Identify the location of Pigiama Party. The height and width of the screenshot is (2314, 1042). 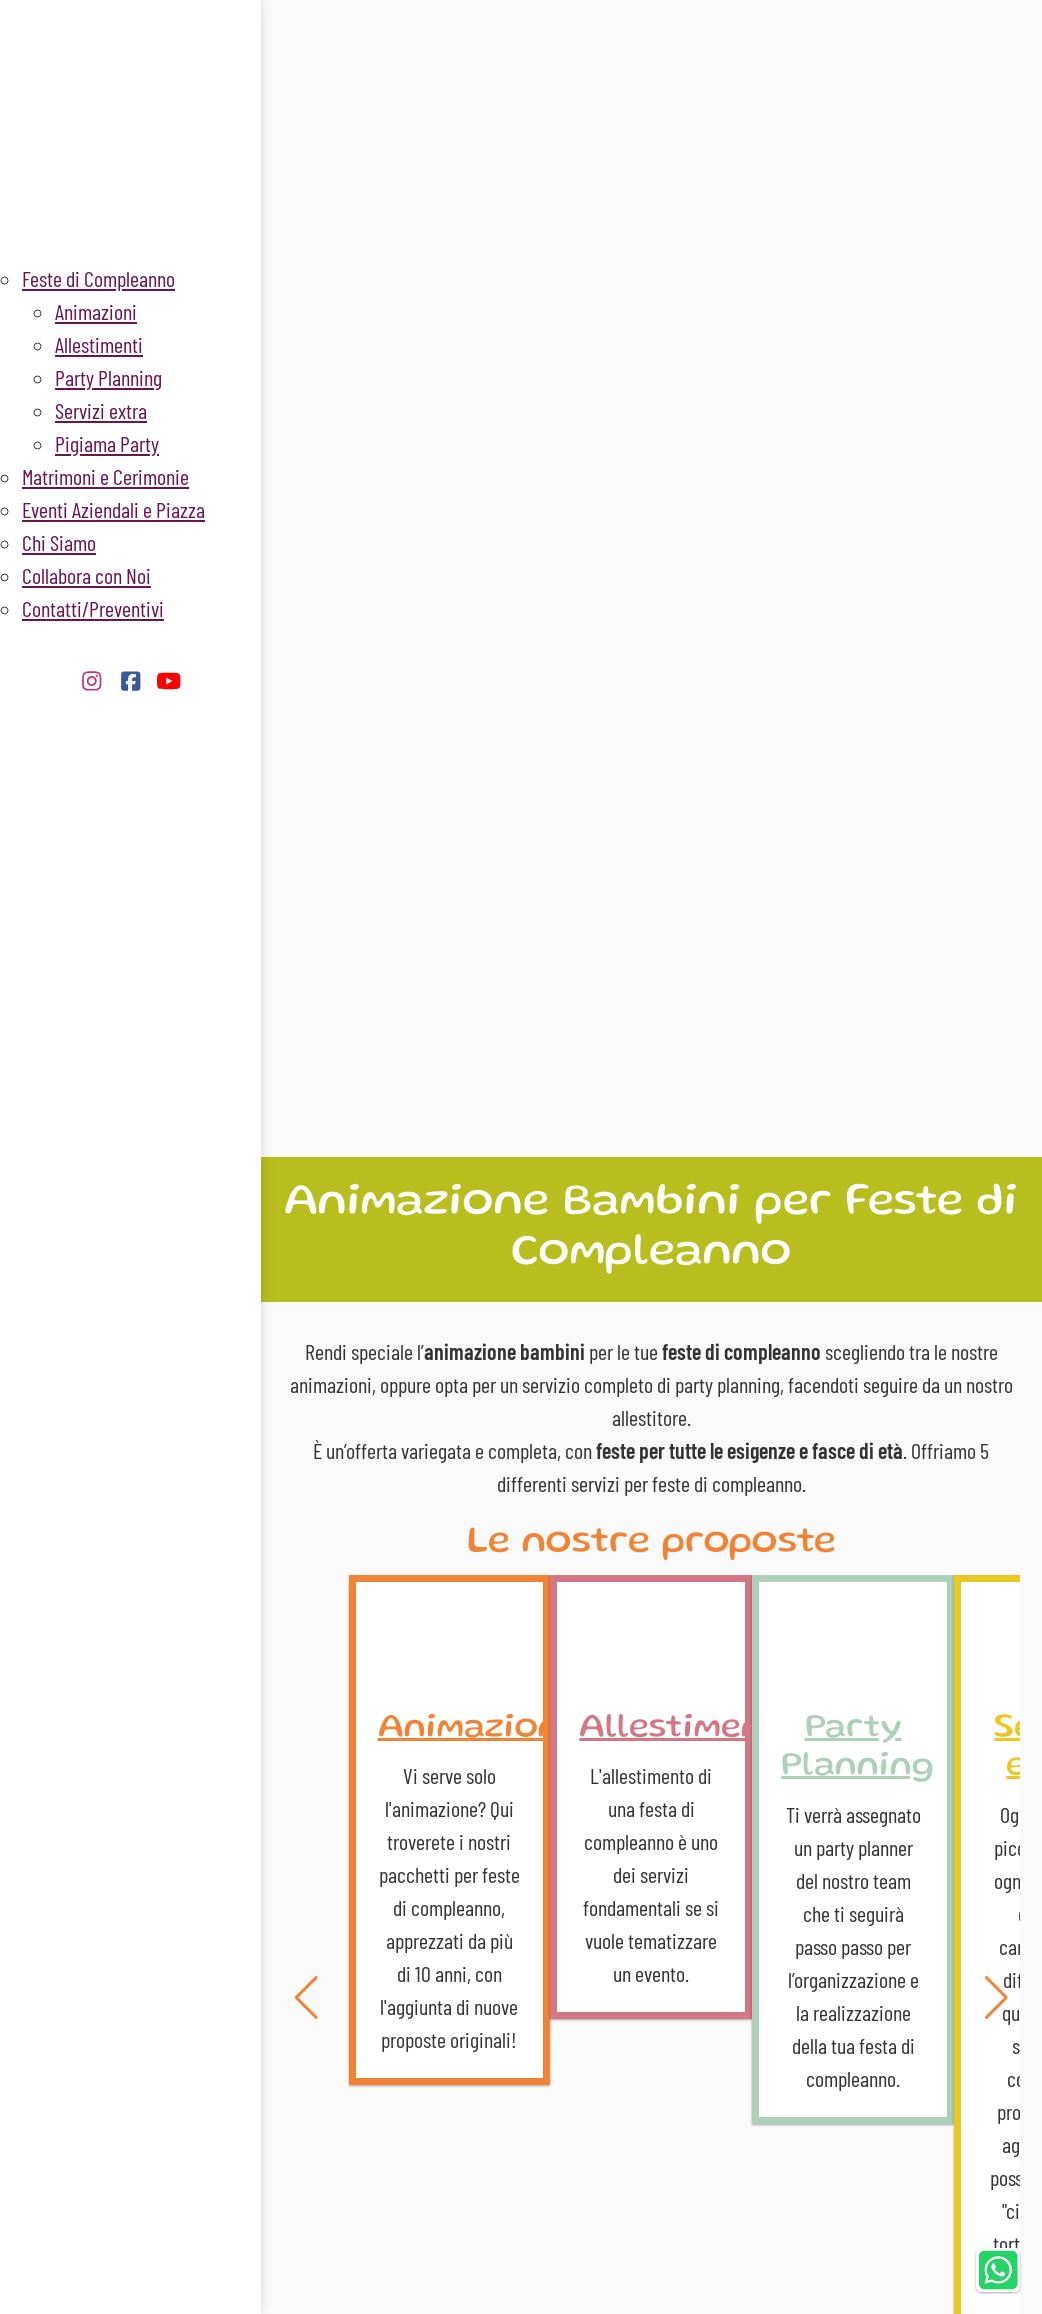
(107, 443).